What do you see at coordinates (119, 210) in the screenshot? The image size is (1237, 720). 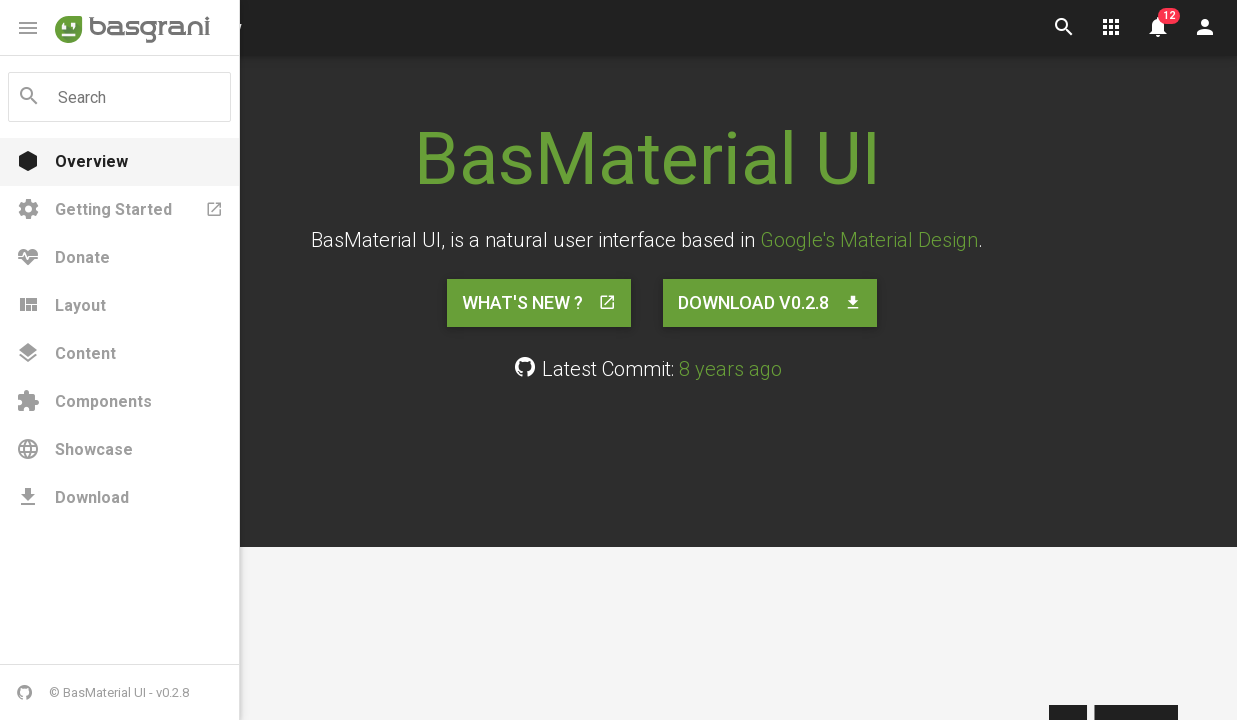 I see `Getting Started` at bounding box center [119, 210].